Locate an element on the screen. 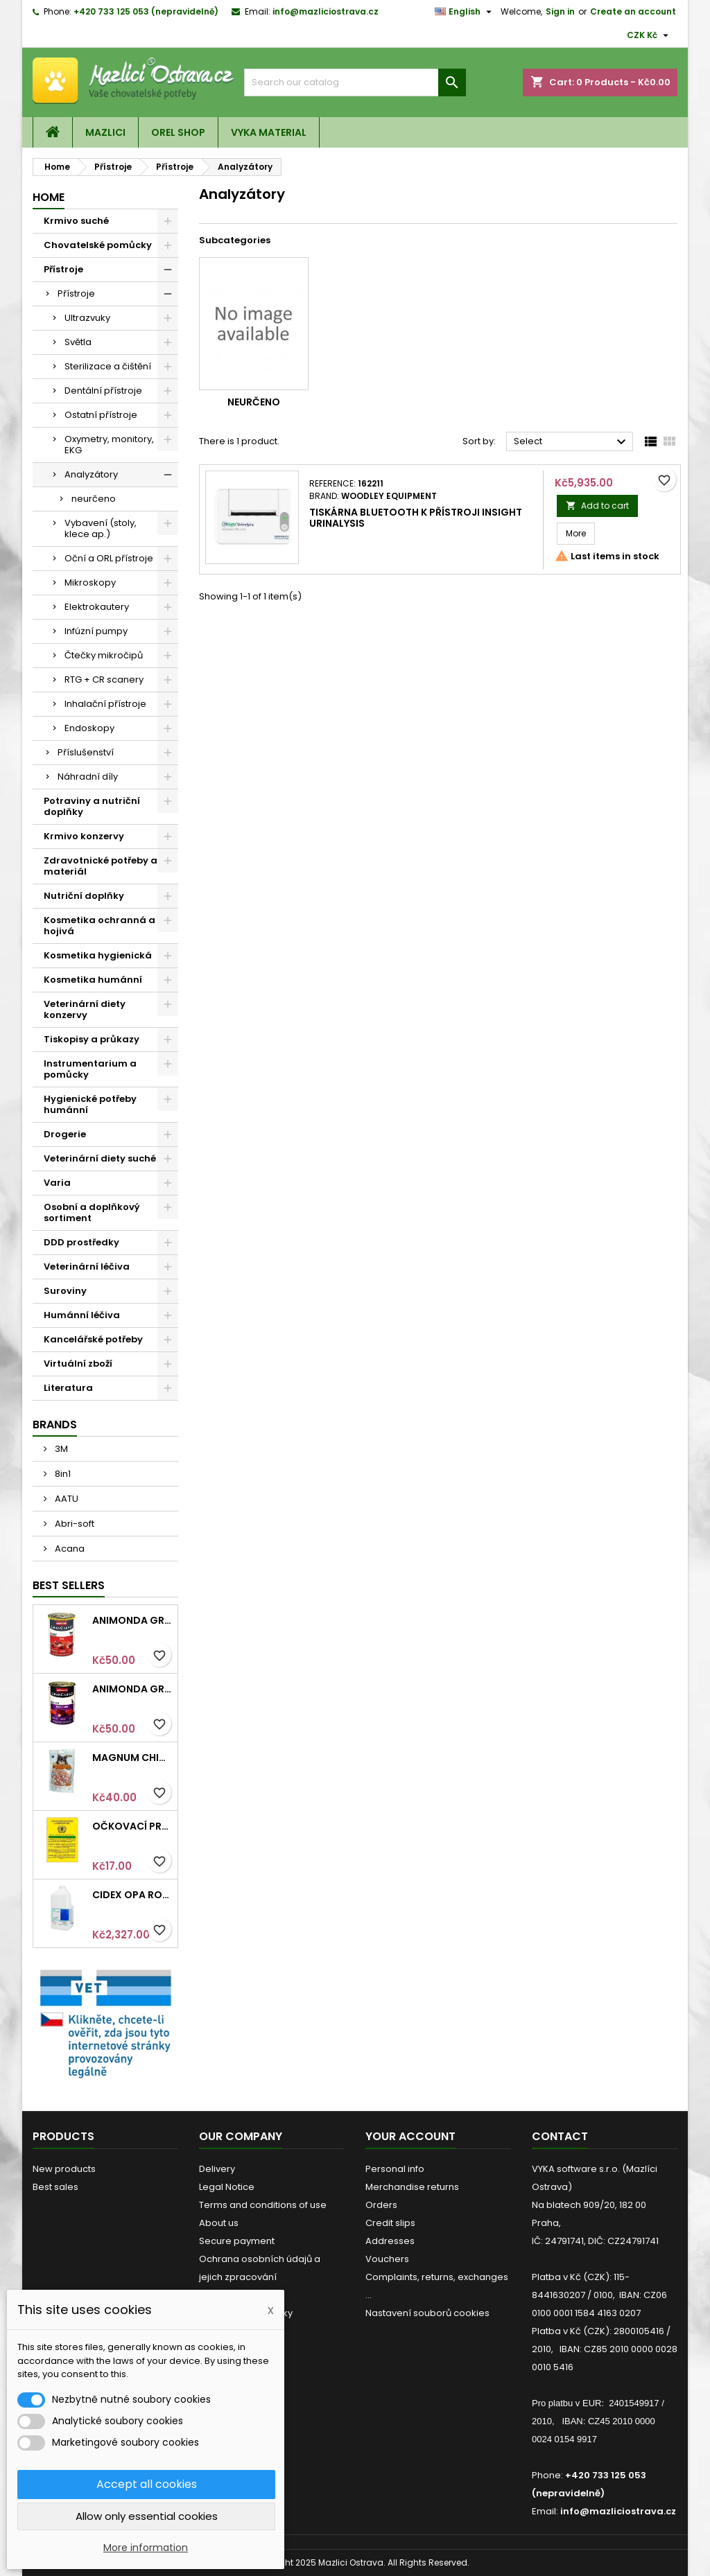 Image resolution: width=710 pixels, height=2576 pixels. [Search] is located at coordinates (355, 82).